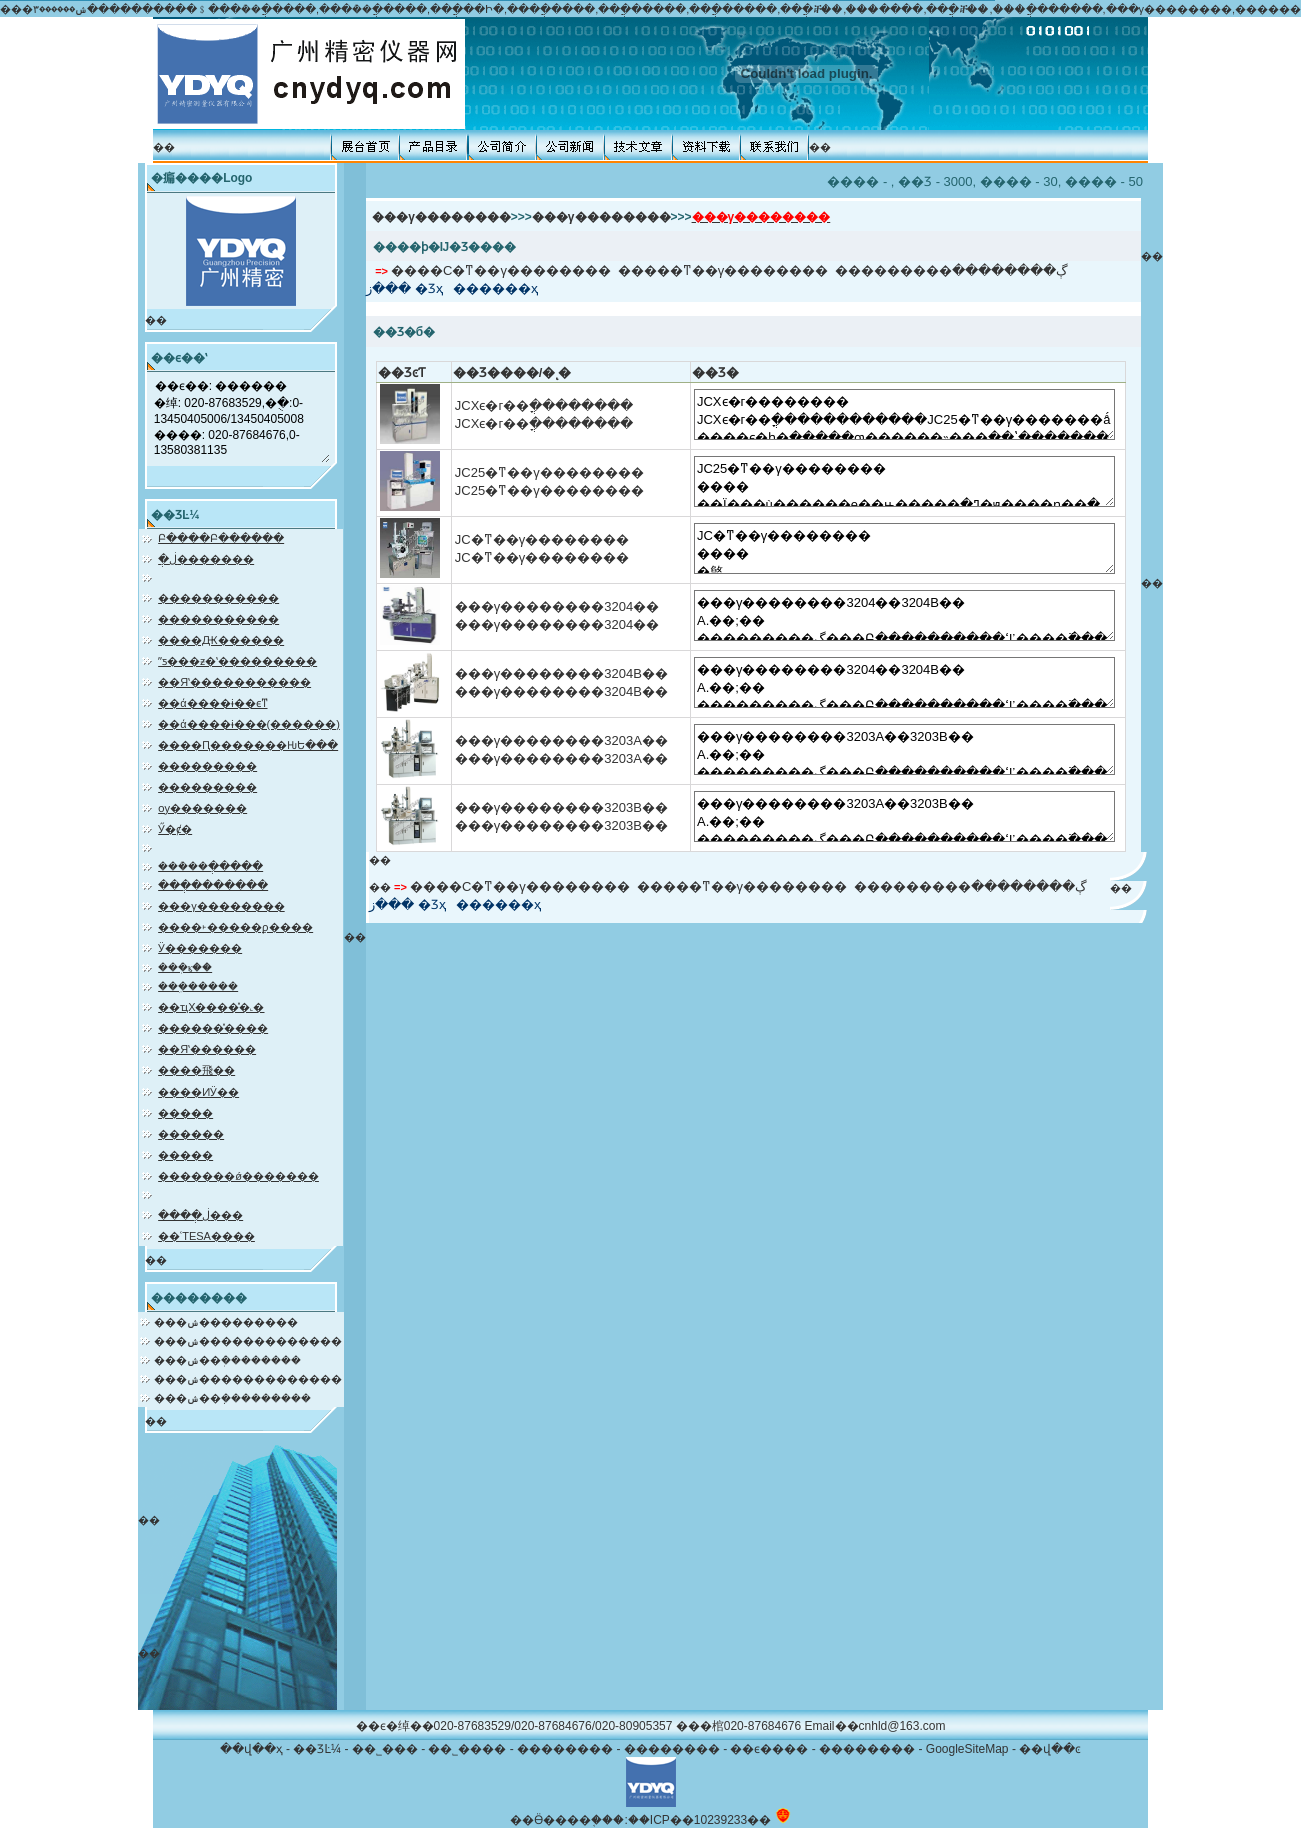 Image resolution: width=1301 pixels, height=1828 pixels. Describe the element at coordinates (904, 548) in the screenshot. I see `JC�ͳ��γ�������� ���� �㷺Ӧ����������Ħ�г�����������ҵ��ɳ��ֺ���ݵ��ĳ��Σ������ߣ������ֳ��������ߣ����Ĳ�����` at that location.